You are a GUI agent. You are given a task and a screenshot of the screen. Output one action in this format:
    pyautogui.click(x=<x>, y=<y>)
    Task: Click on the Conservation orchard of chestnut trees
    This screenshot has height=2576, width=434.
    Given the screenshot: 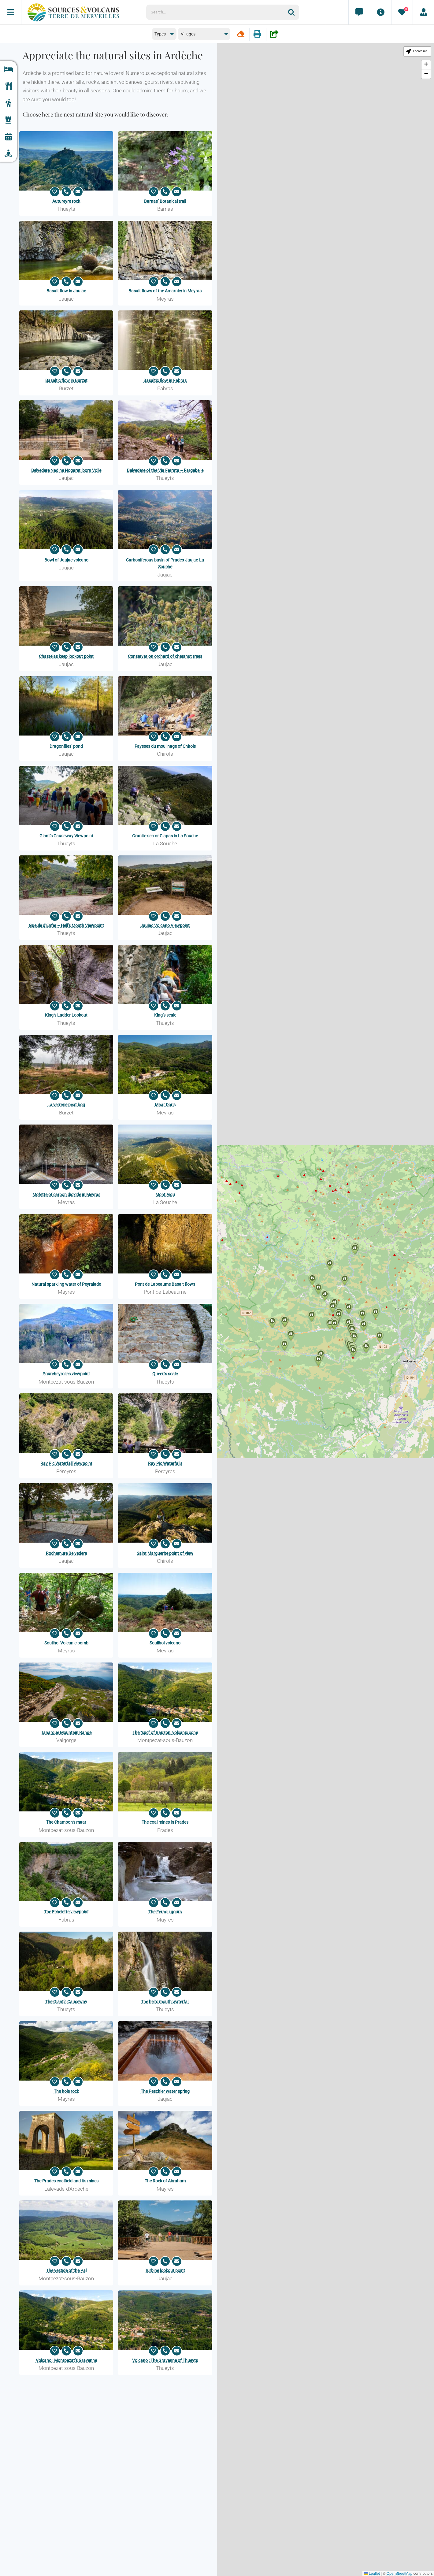 What is the action you would take?
    pyautogui.click(x=165, y=656)
    